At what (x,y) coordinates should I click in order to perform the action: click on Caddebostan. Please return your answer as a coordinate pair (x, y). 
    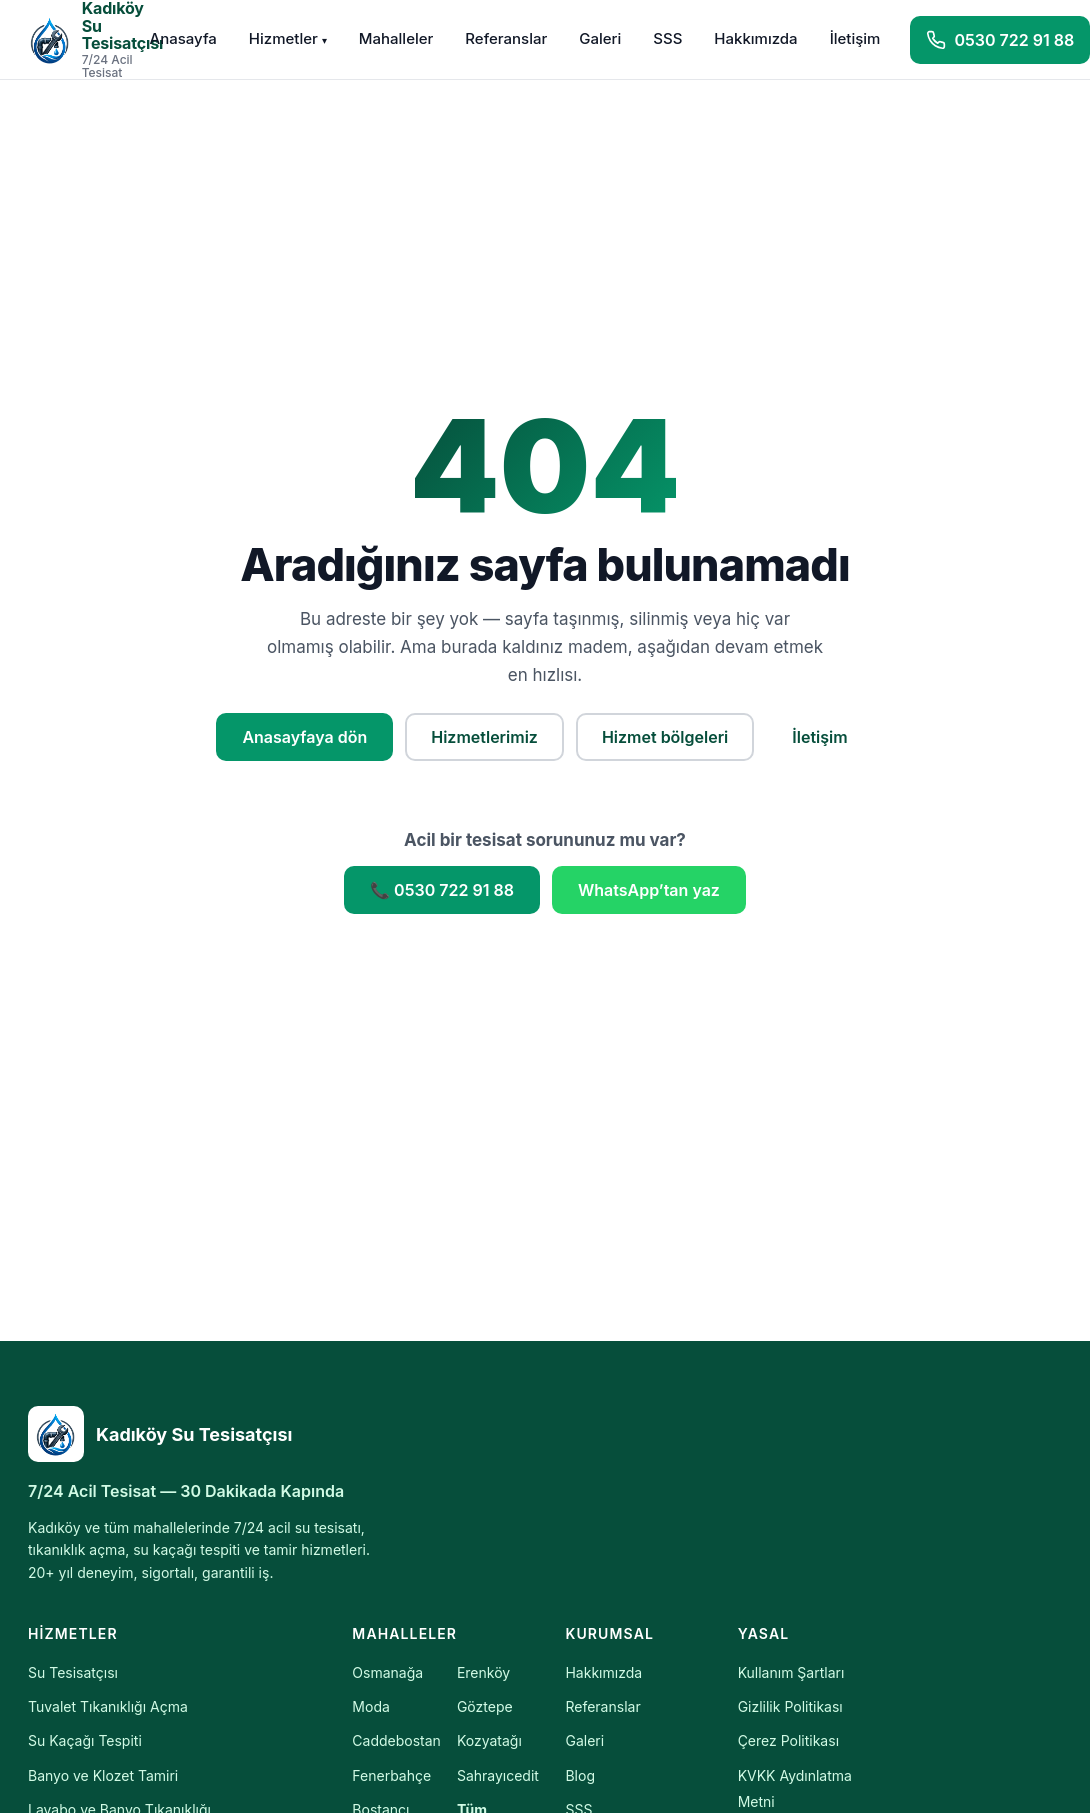
    Looking at the image, I should click on (396, 1740).